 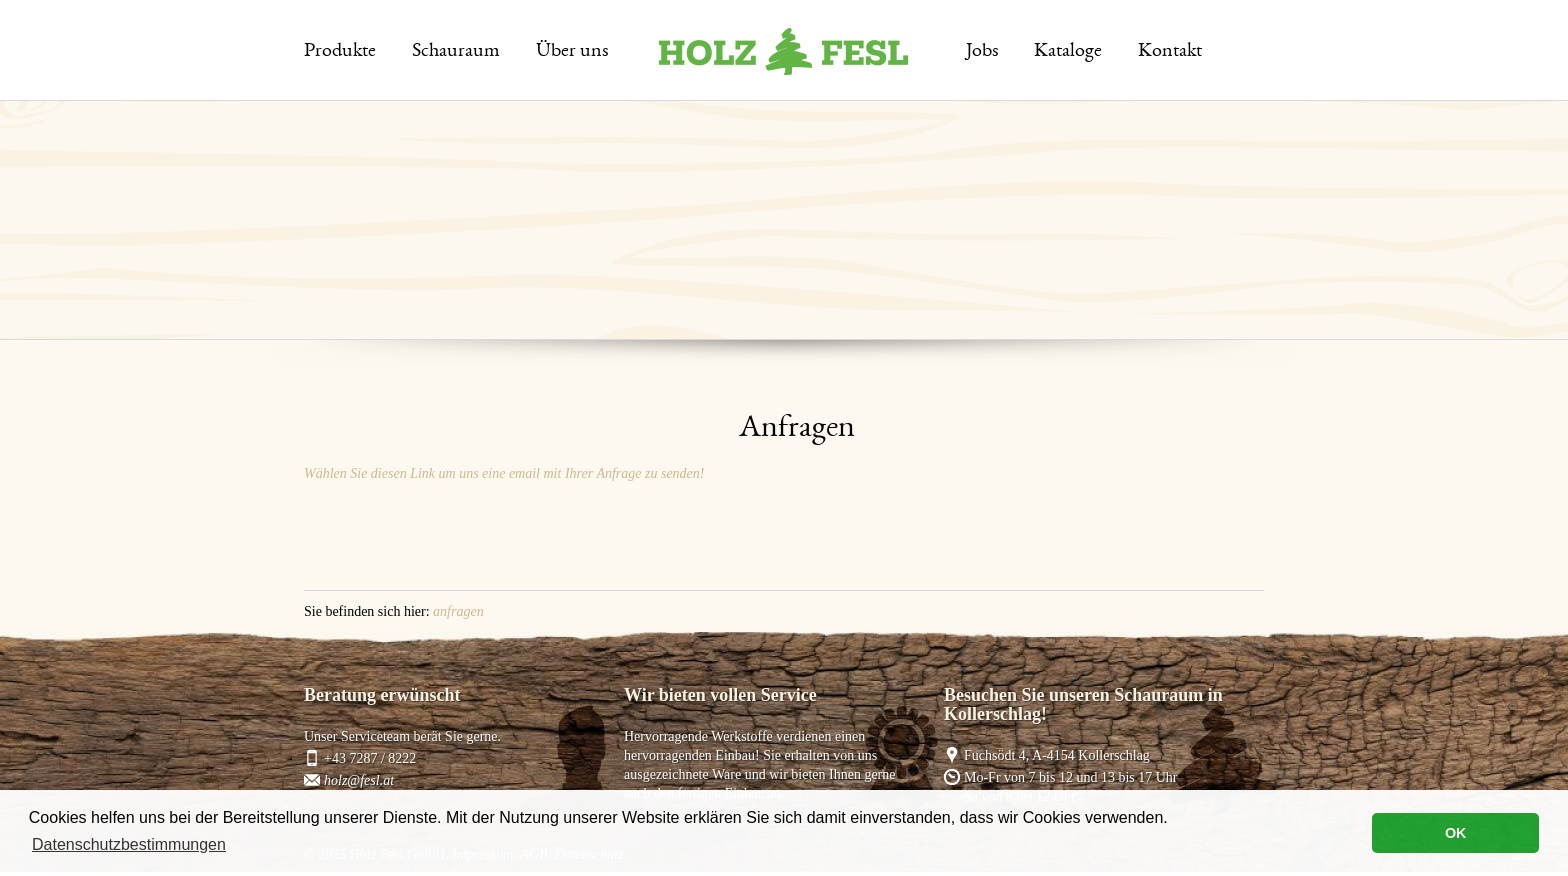 What do you see at coordinates (129, 844) in the screenshot?
I see `Datenschutzbestimmungen [button]` at bounding box center [129, 844].